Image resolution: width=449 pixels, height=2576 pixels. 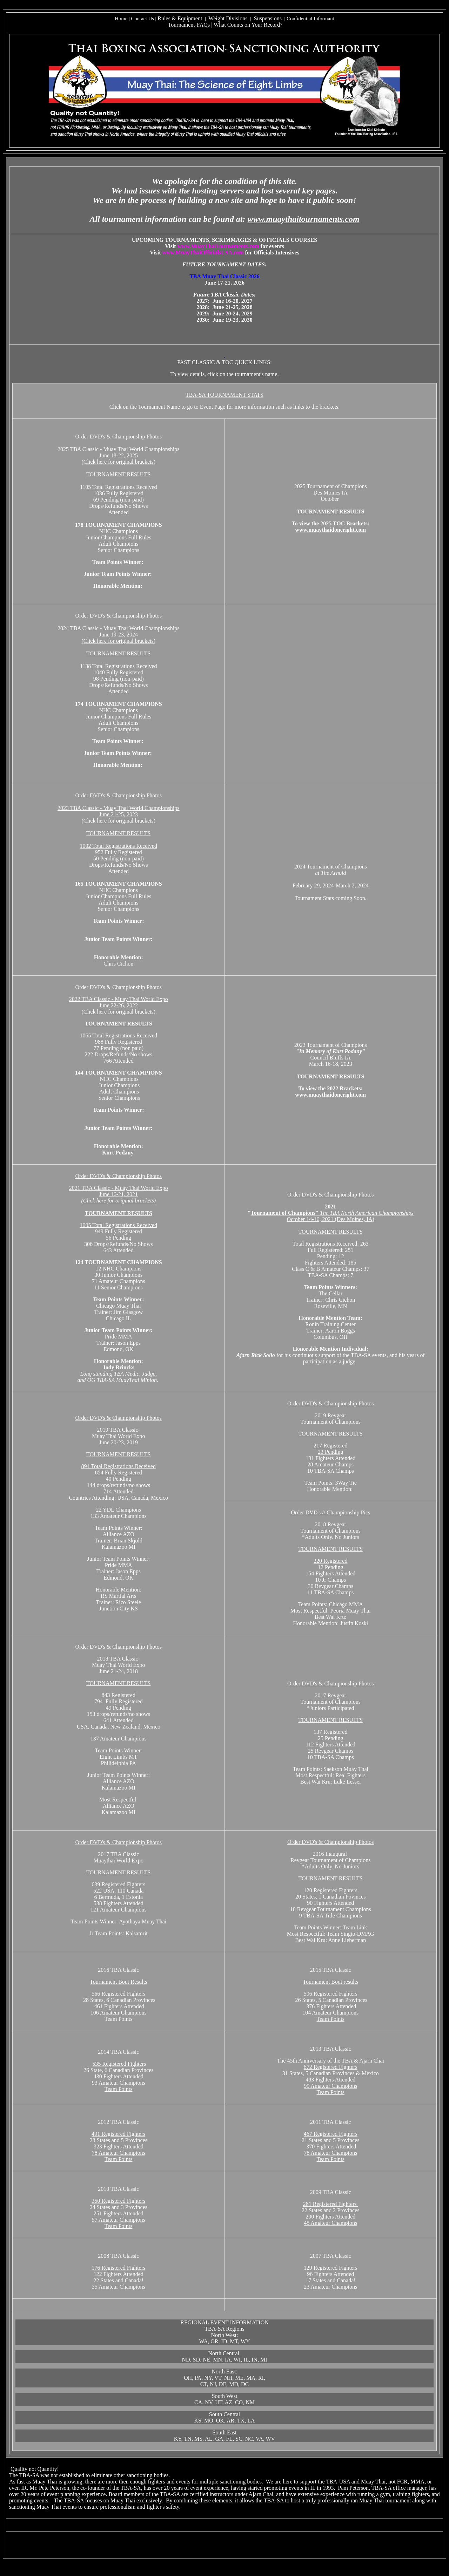 I want to click on 45 Amateur Champions, so click(x=330, y=2223).